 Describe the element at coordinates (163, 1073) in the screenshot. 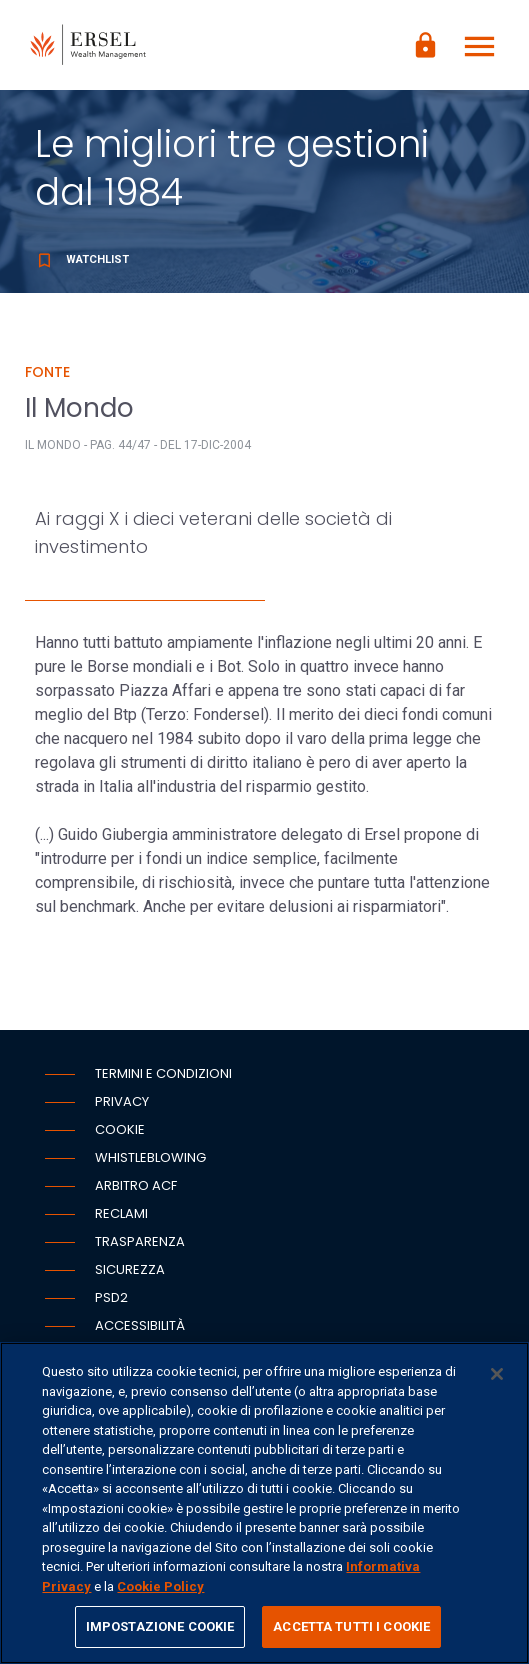

I see `Termini e condizioni` at that location.